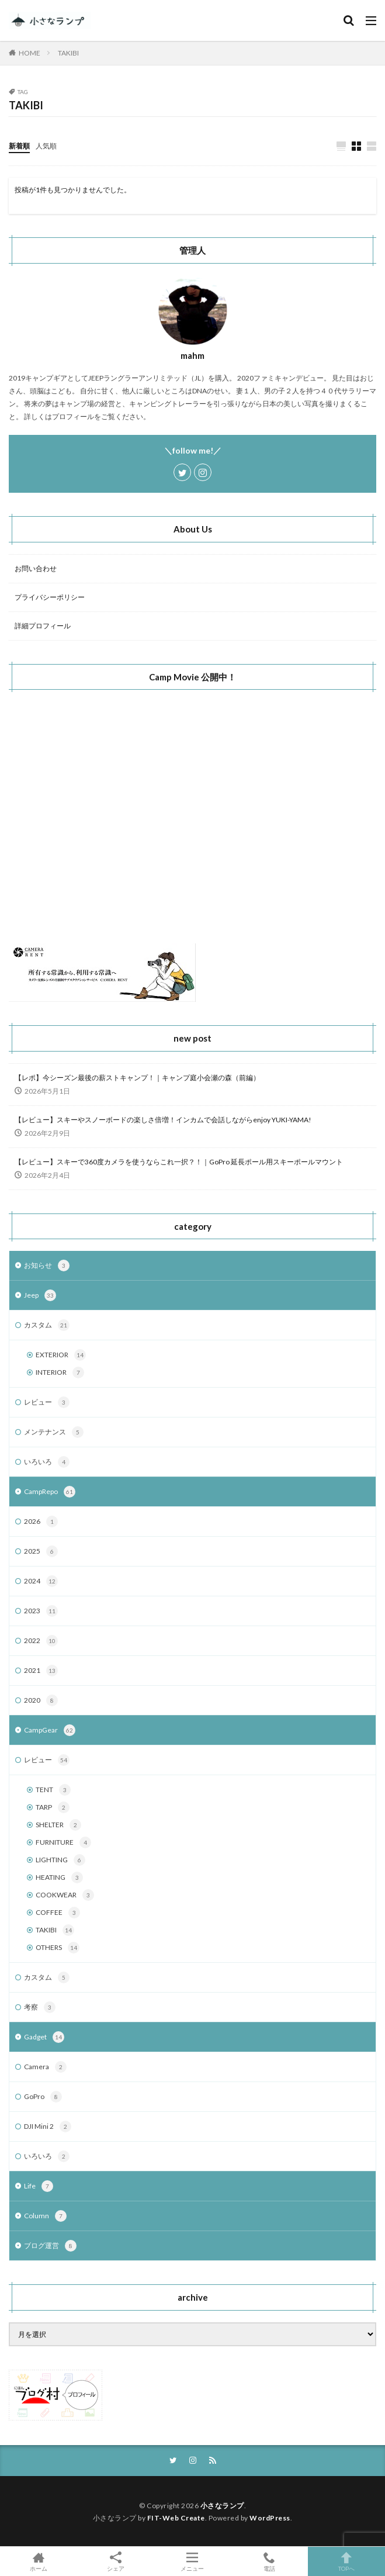  I want to click on いろいろ, so click(47, 1462).